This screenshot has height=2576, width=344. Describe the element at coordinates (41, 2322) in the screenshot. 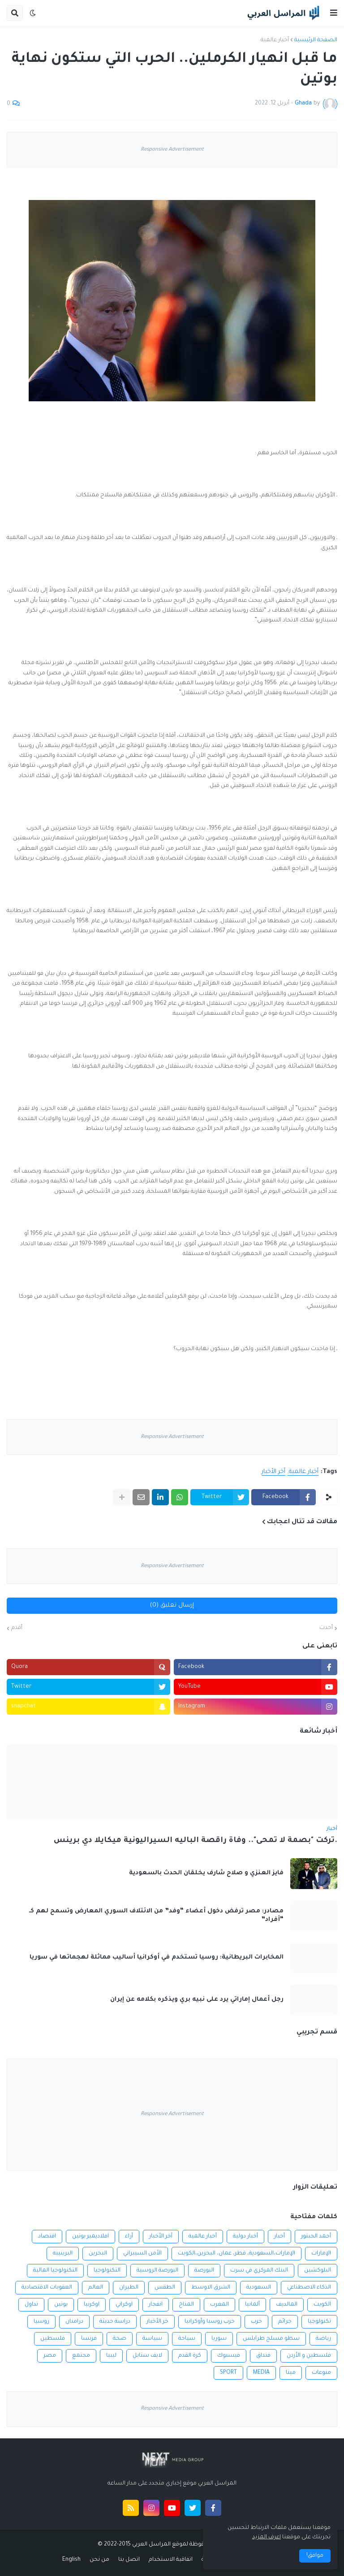

I see `روسيا` at that location.